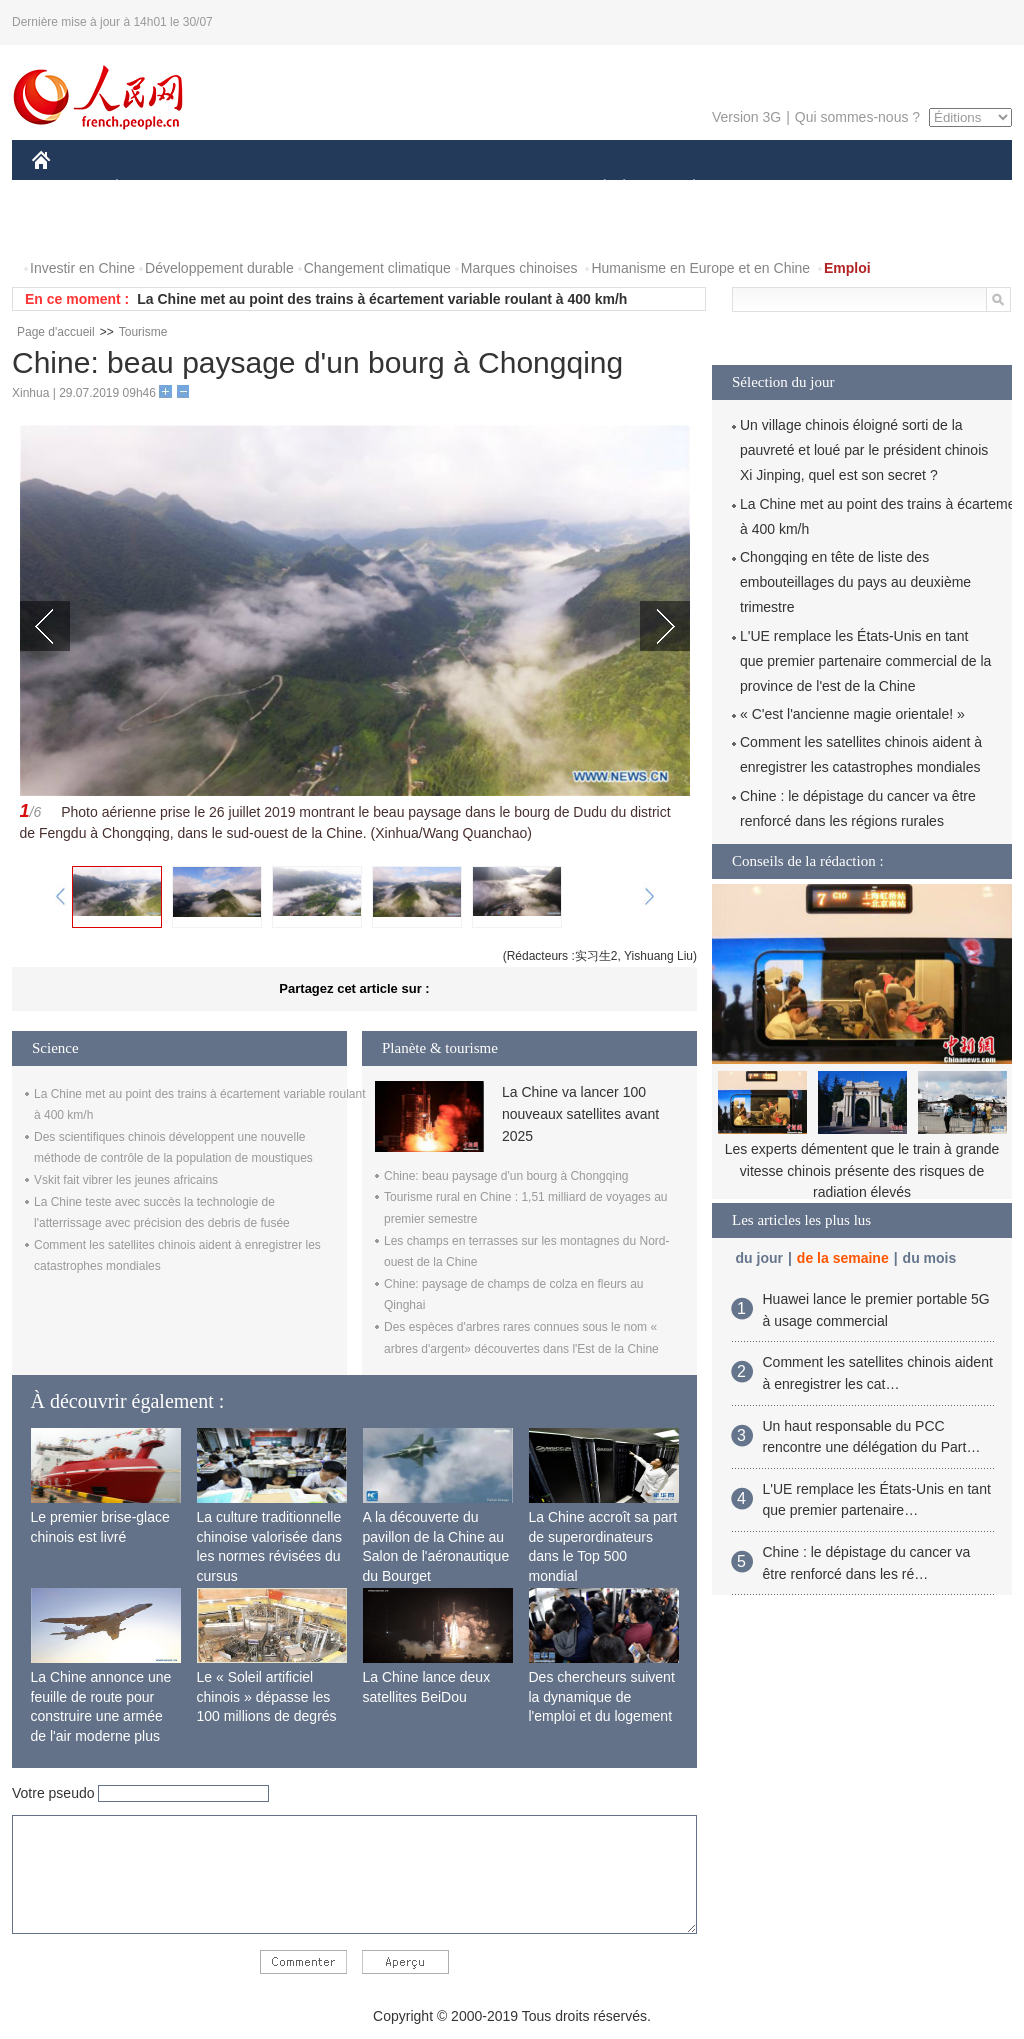  I want to click on Humanisme en Europe et en Chine, so click(700, 268).